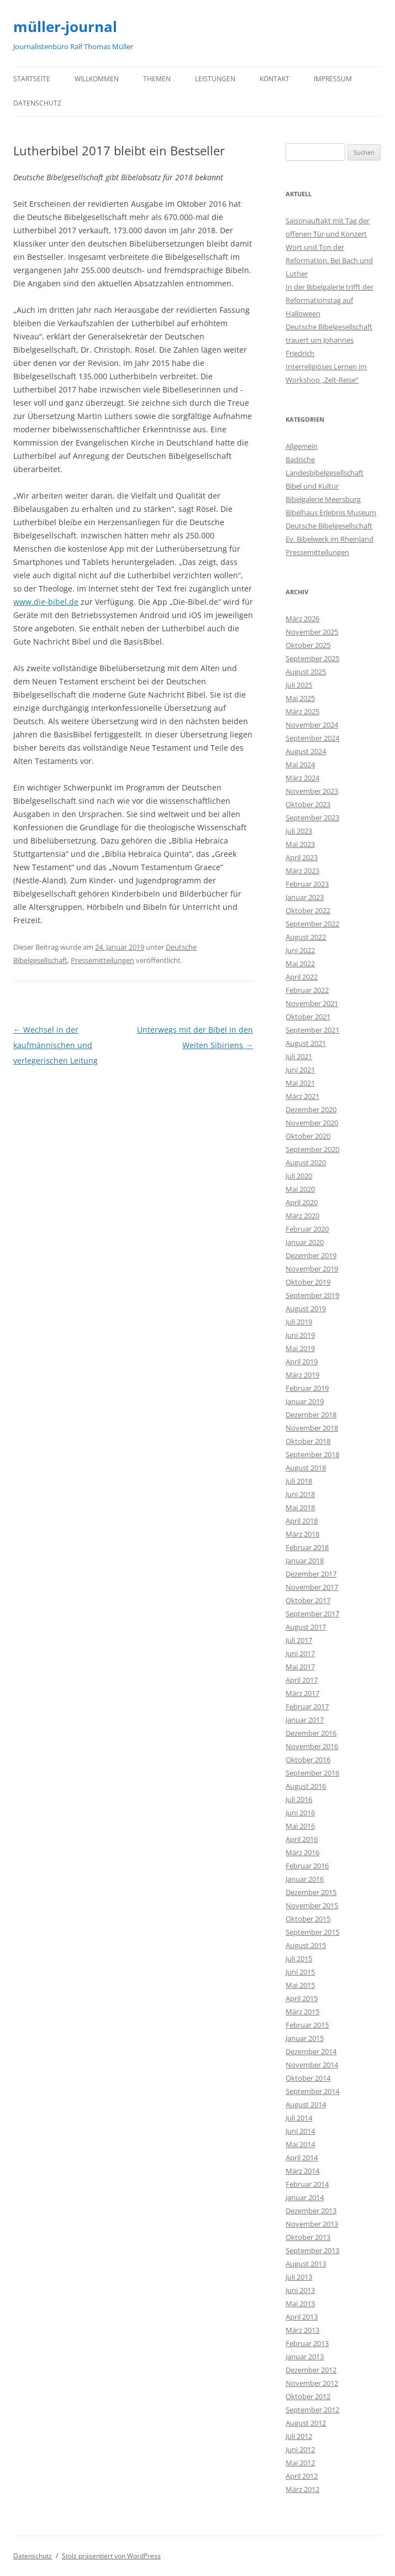 Image resolution: width=395 pixels, height=2576 pixels. I want to click on November 2012, so click(312, 2383).